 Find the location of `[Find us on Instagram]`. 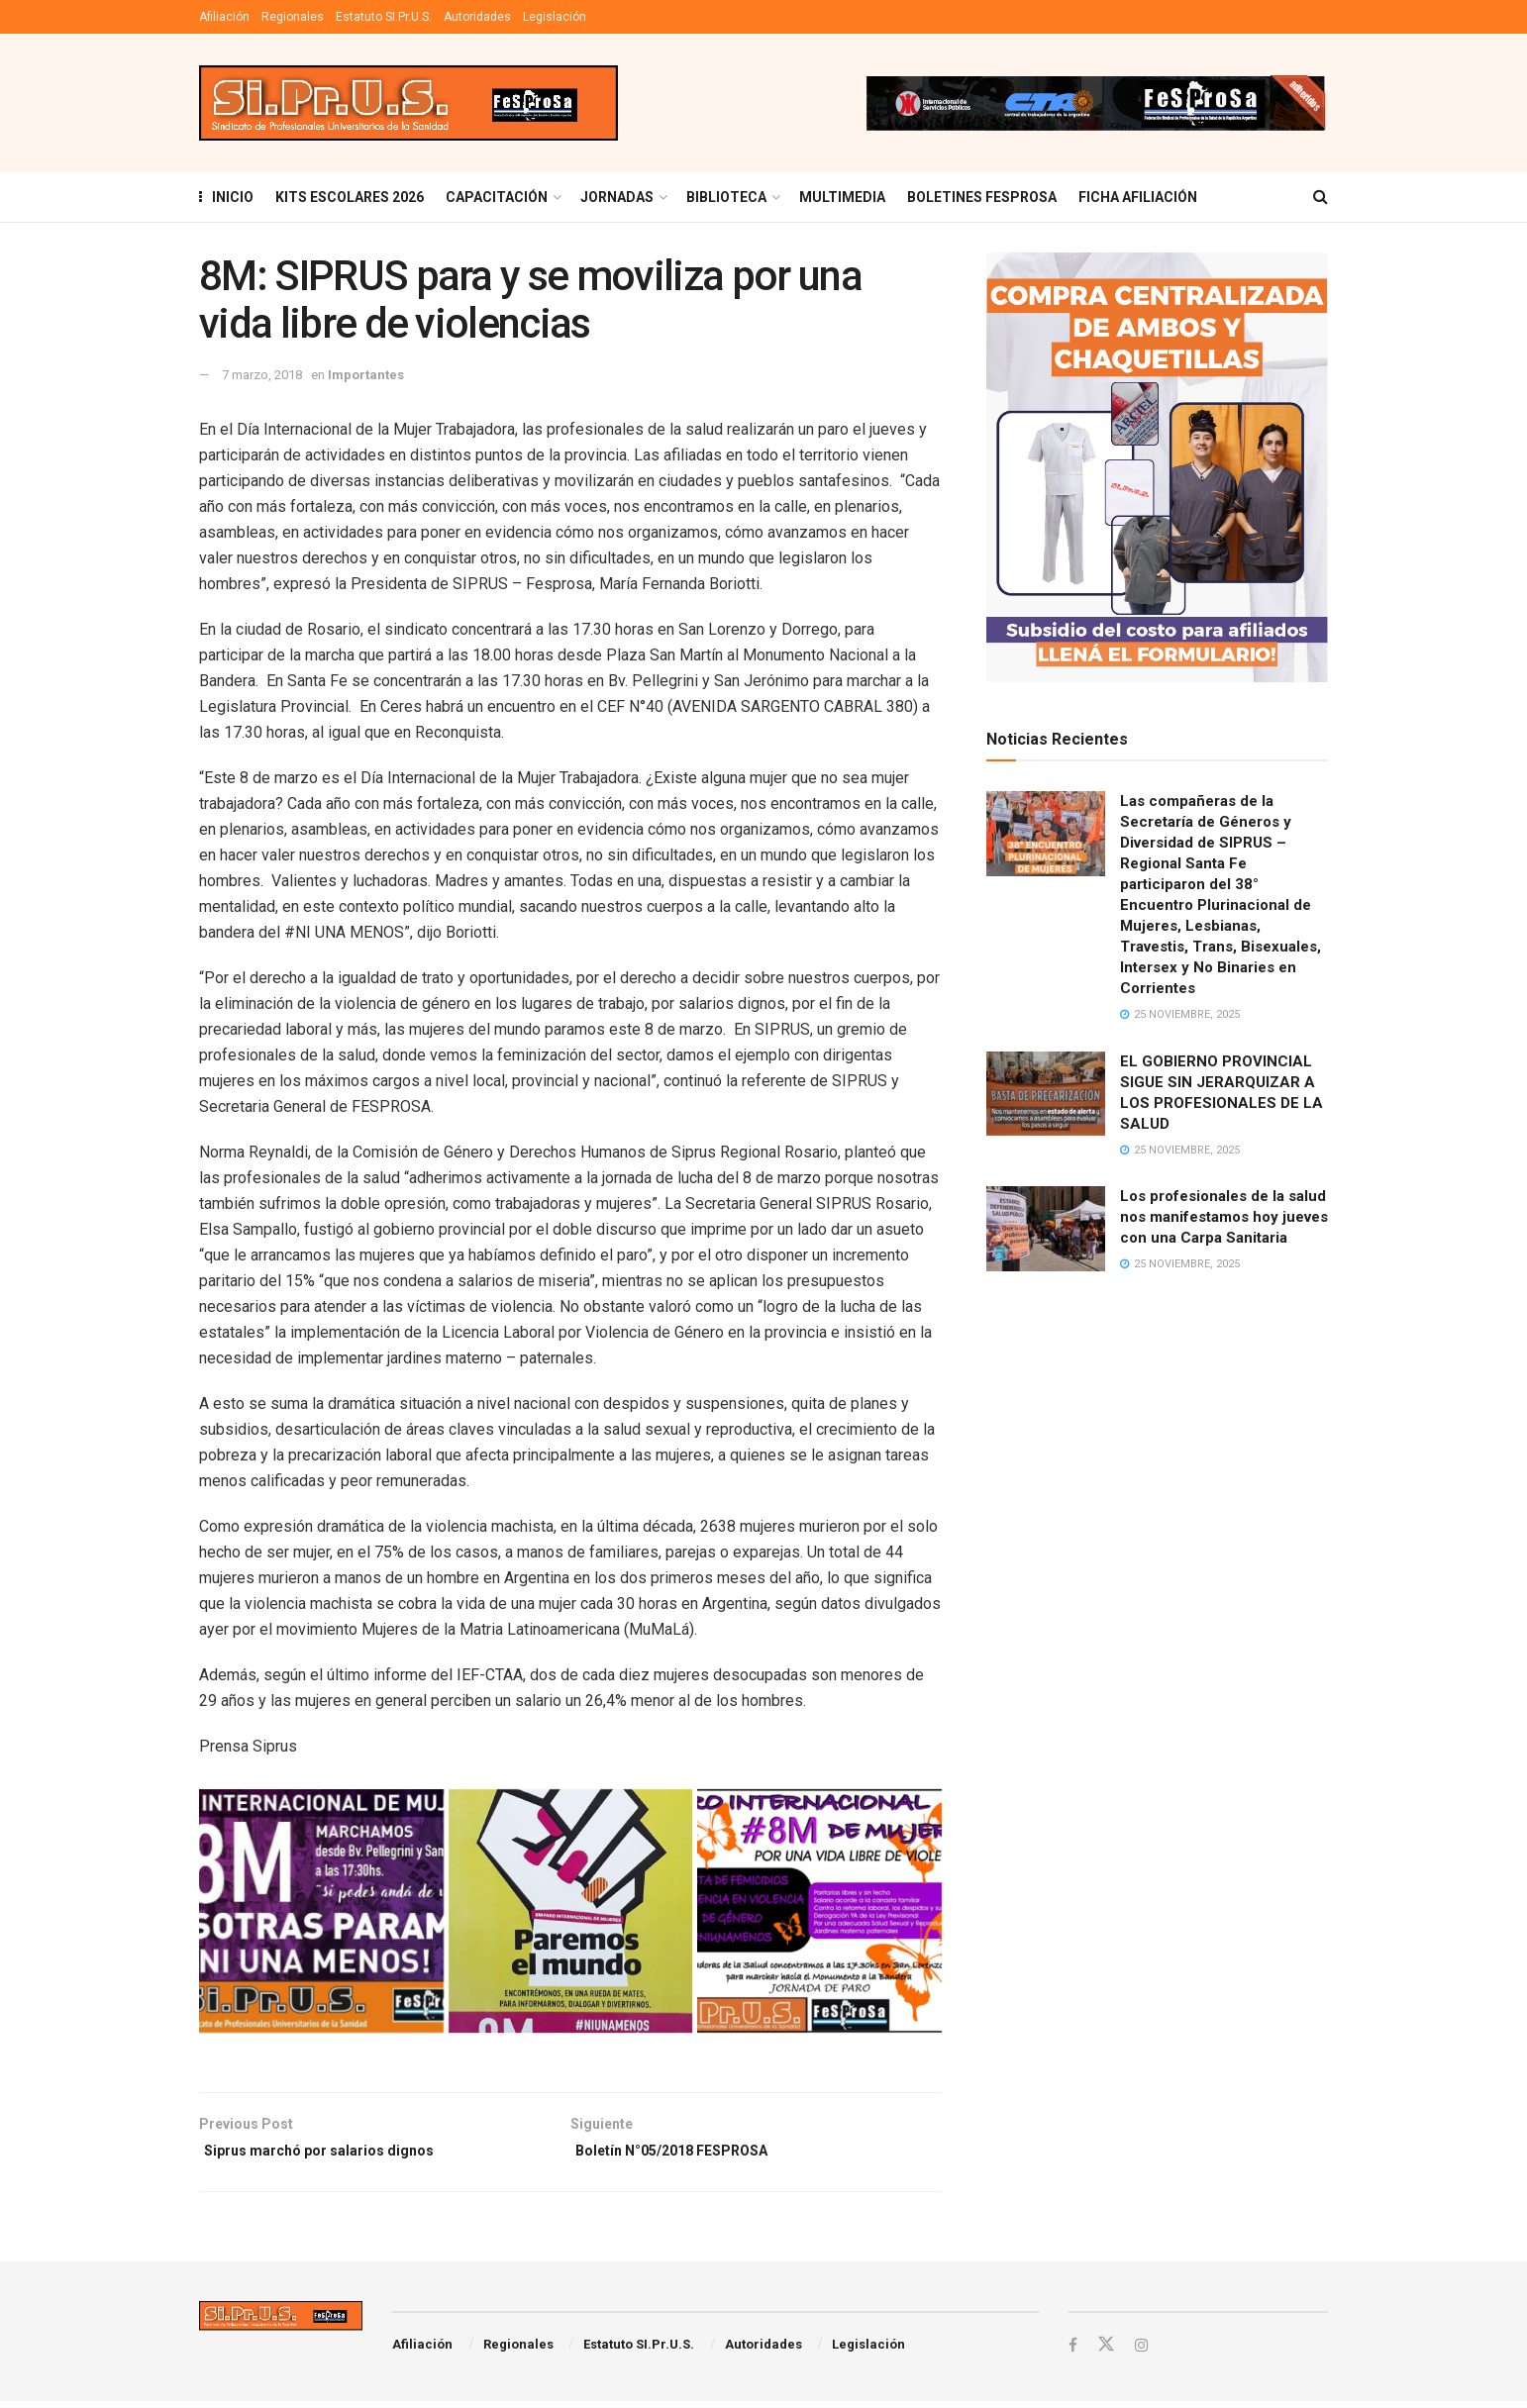

[Find us on Instagram] is located at coordinates (1143, 2351).